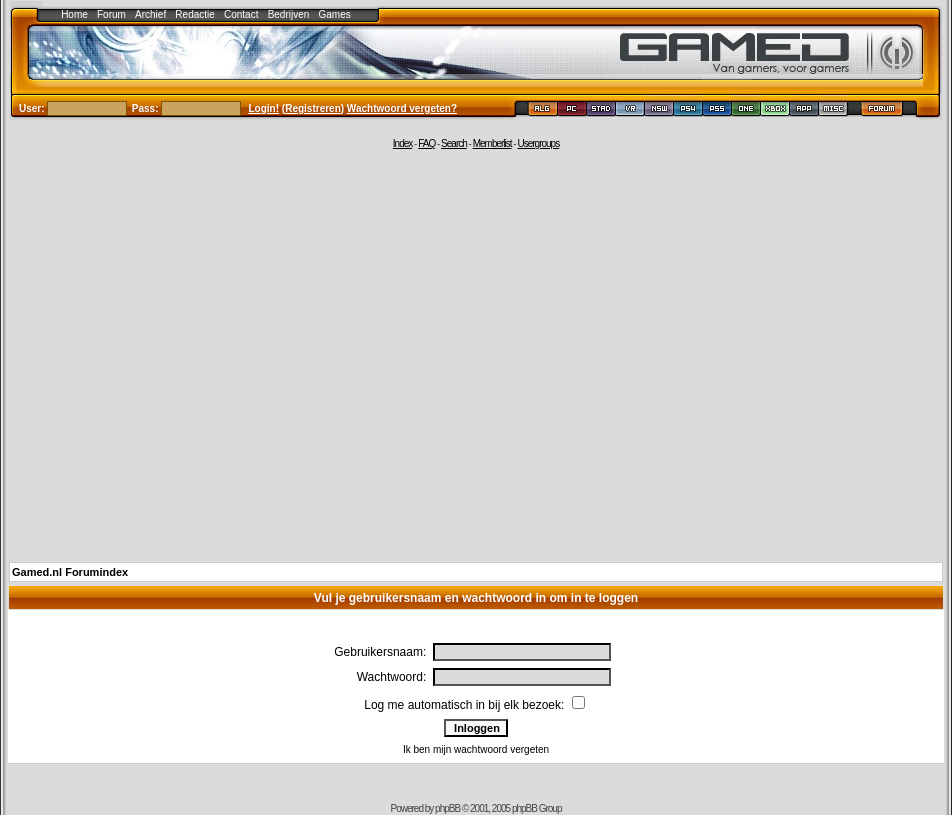 This screenshot has width=952, height=815. I want to click on Bedrijven, so click(289, 14).